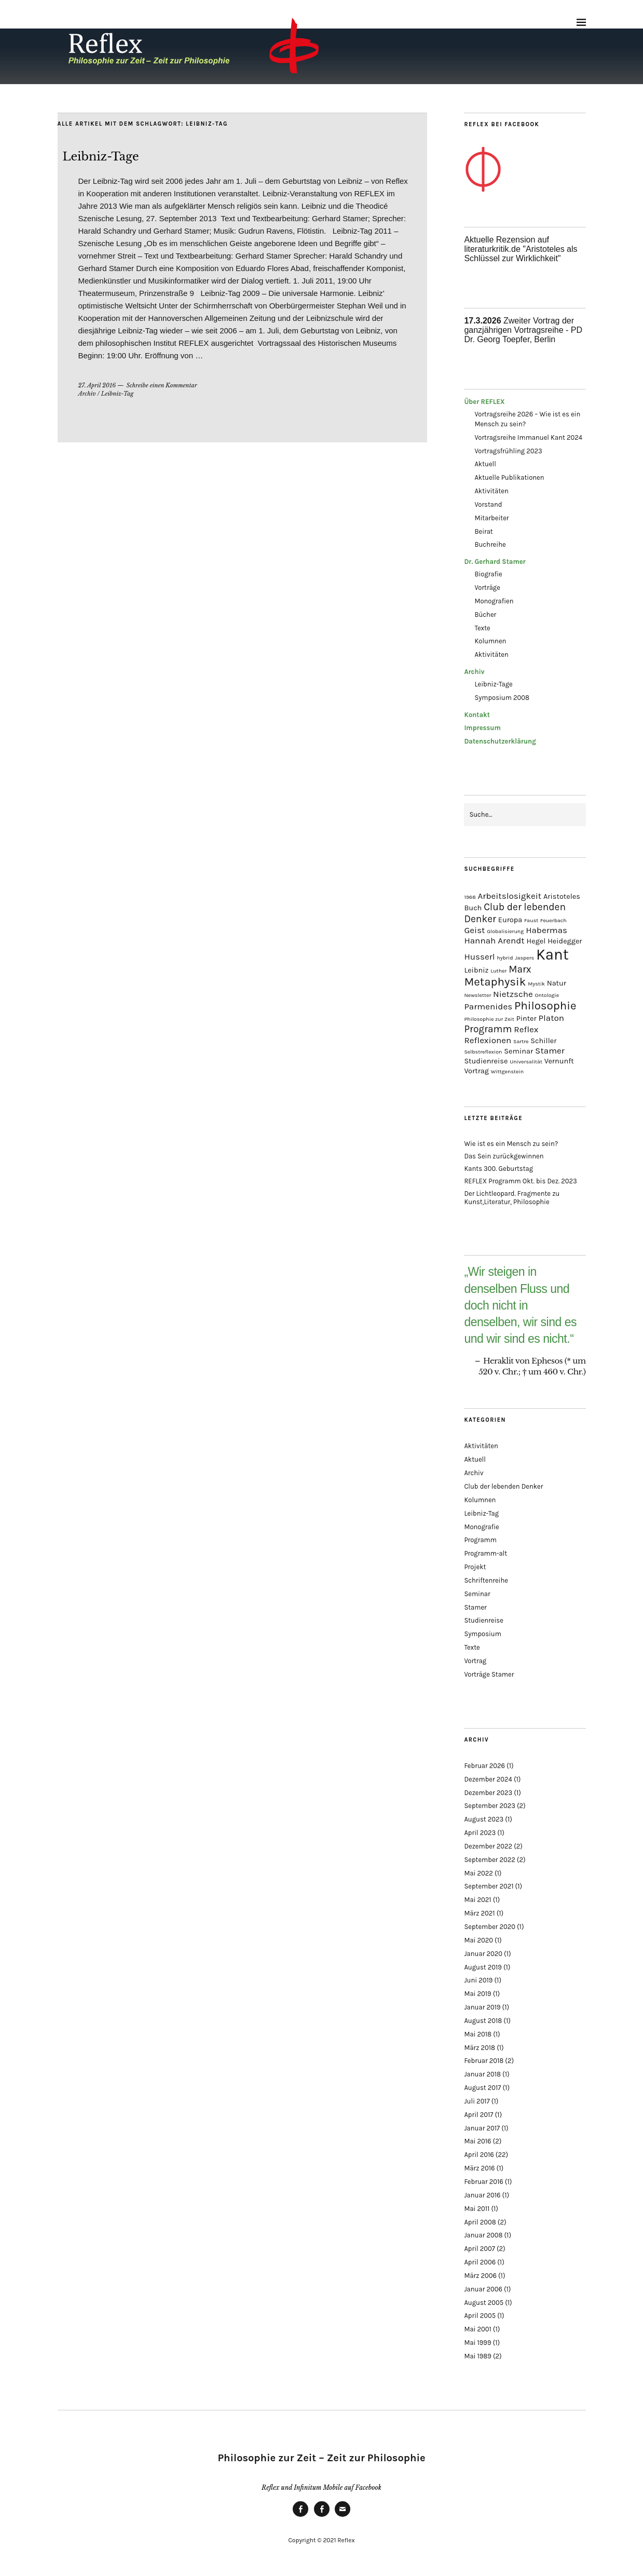  What do you see at coordinates (87, 393) in the screenshot?
I see `Archiv` at bounding box center [87, 393].